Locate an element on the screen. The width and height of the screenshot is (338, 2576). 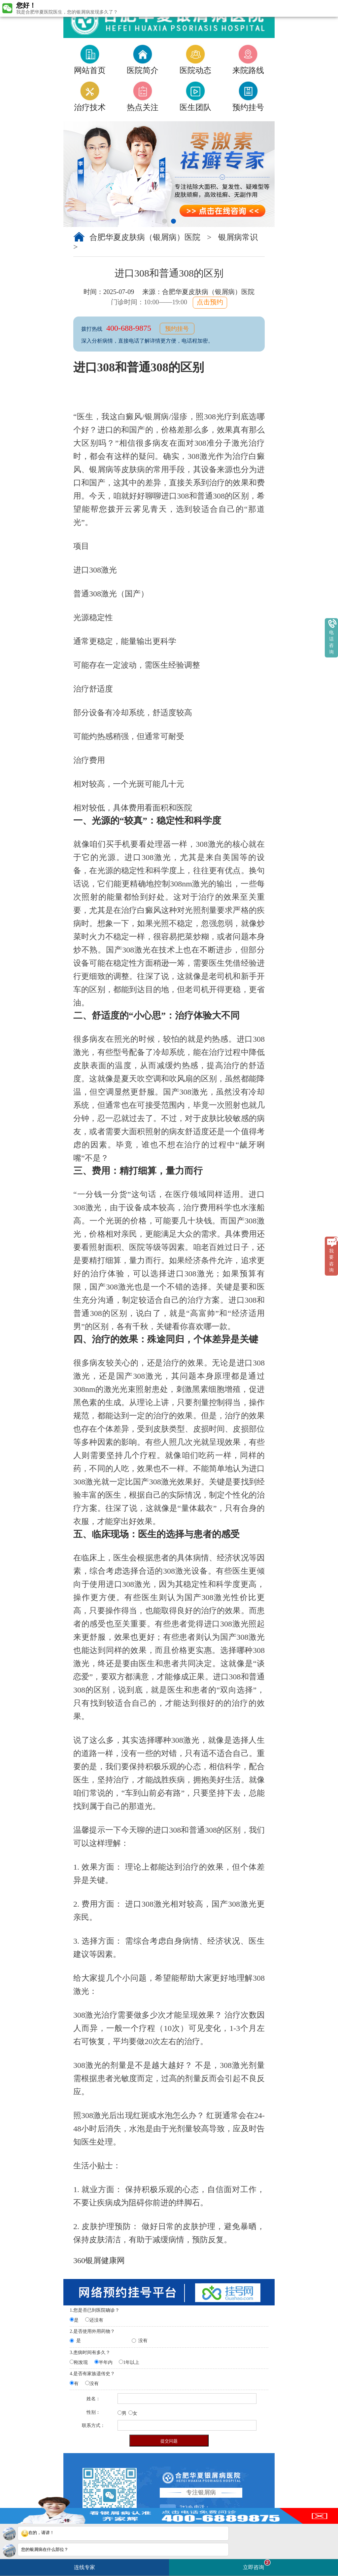
400-688-9875 is located at coordinates (129, 328).